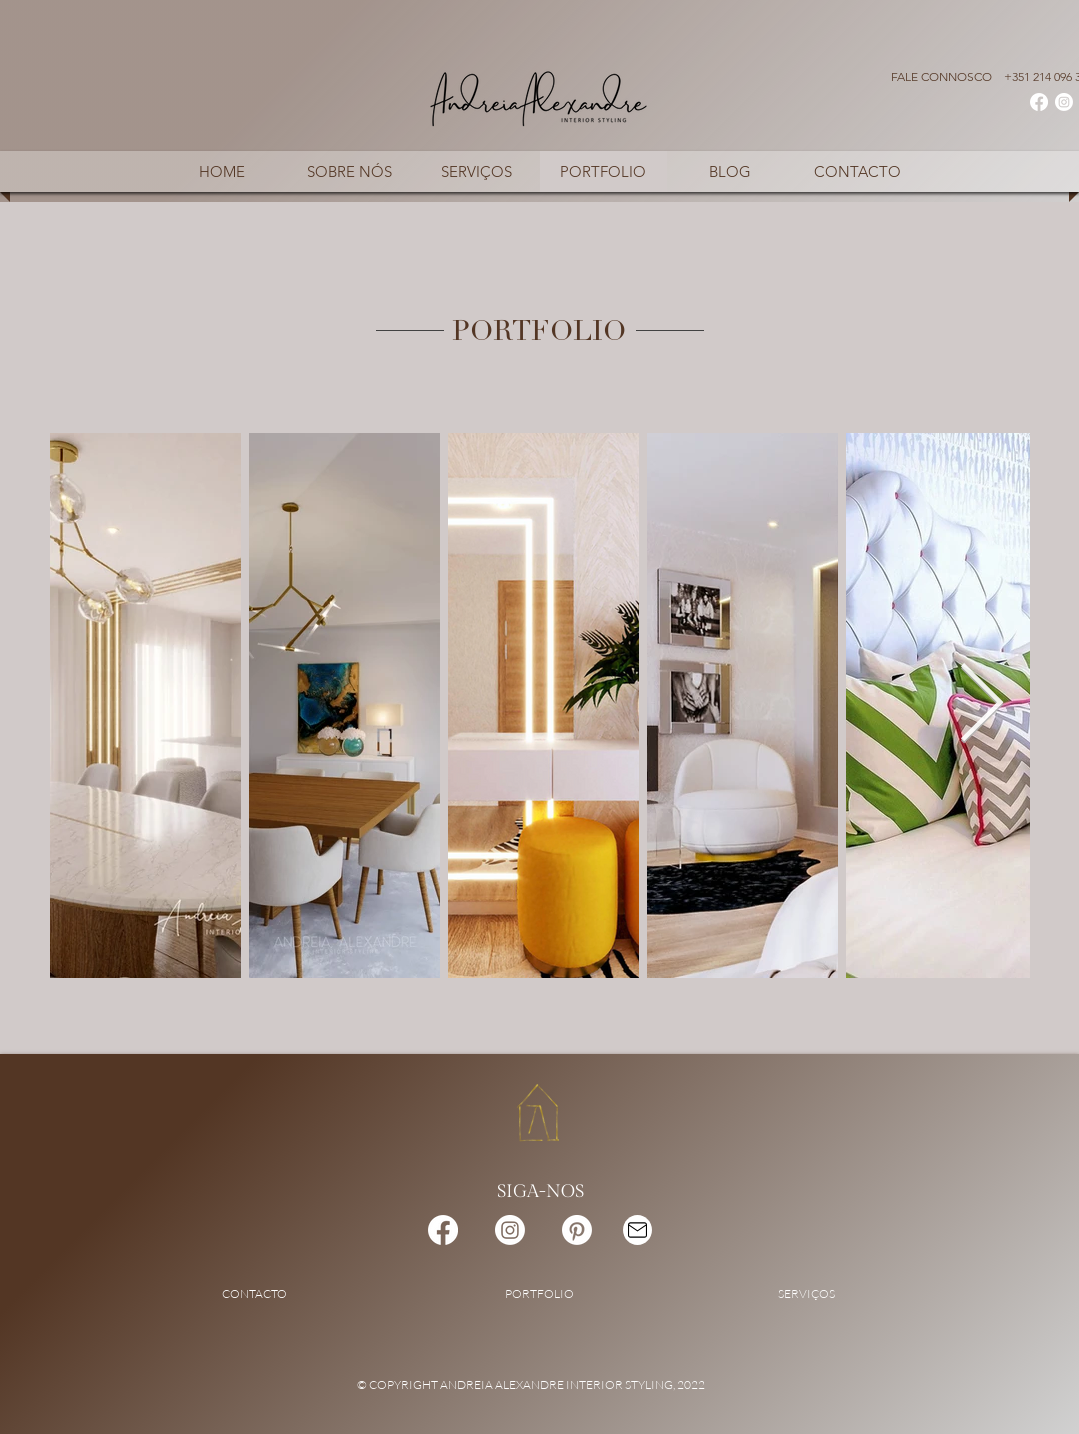  What do you see at coordinates (982, 705) in the screenshot?
I see `[Next Item]` at bounding box center [982, 705].